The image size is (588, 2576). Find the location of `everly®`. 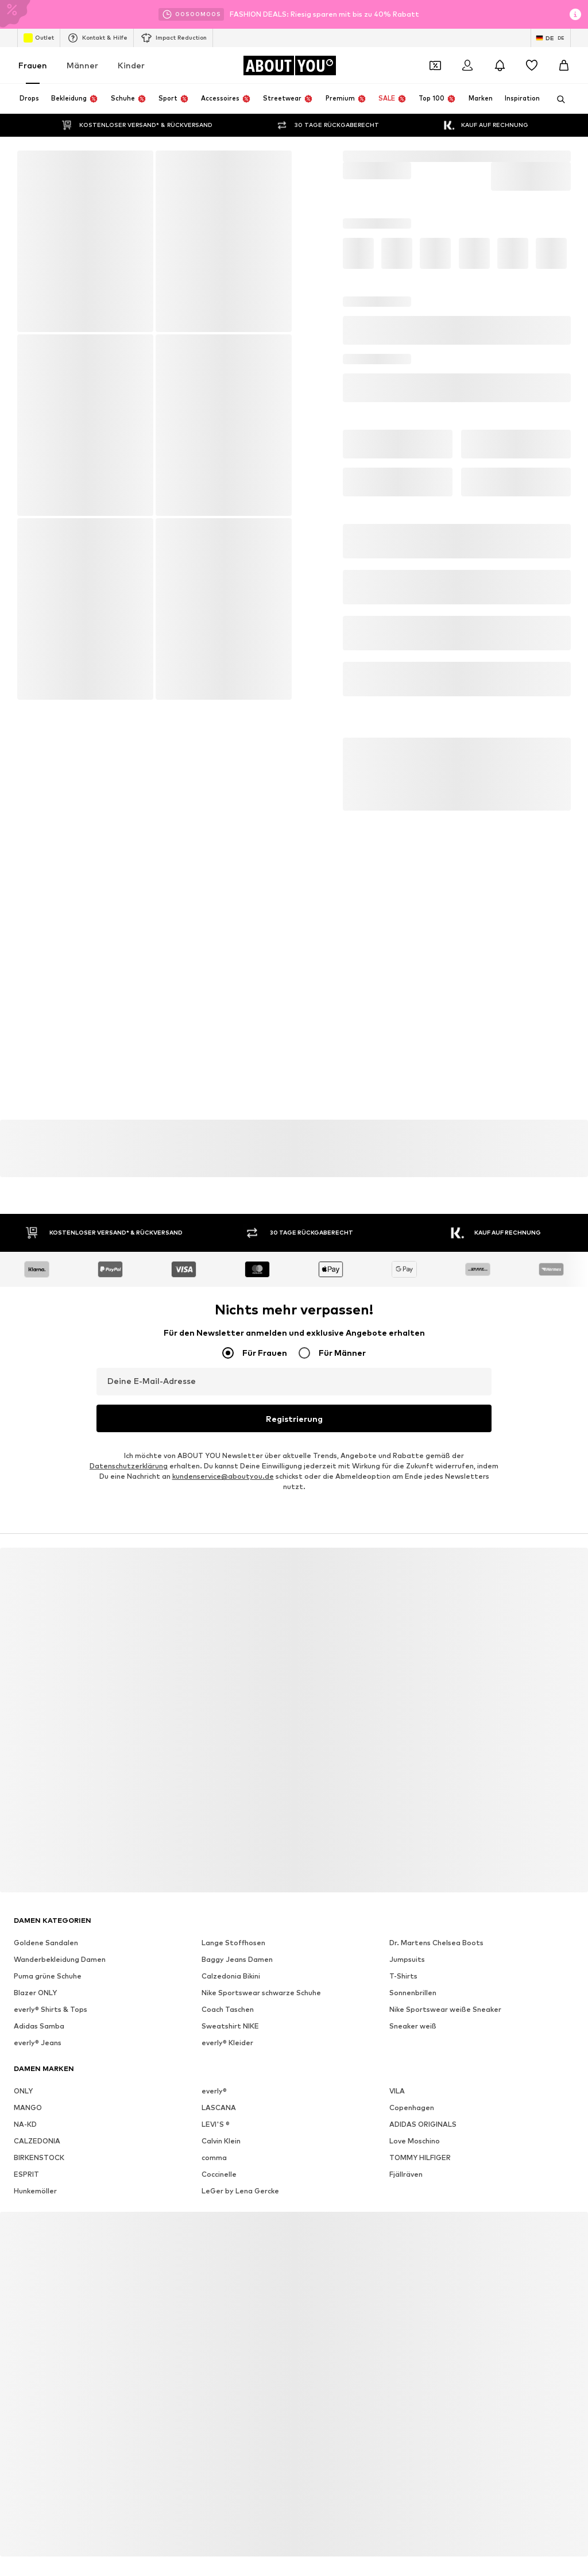

everly® is located at coordinates (214, 2054).